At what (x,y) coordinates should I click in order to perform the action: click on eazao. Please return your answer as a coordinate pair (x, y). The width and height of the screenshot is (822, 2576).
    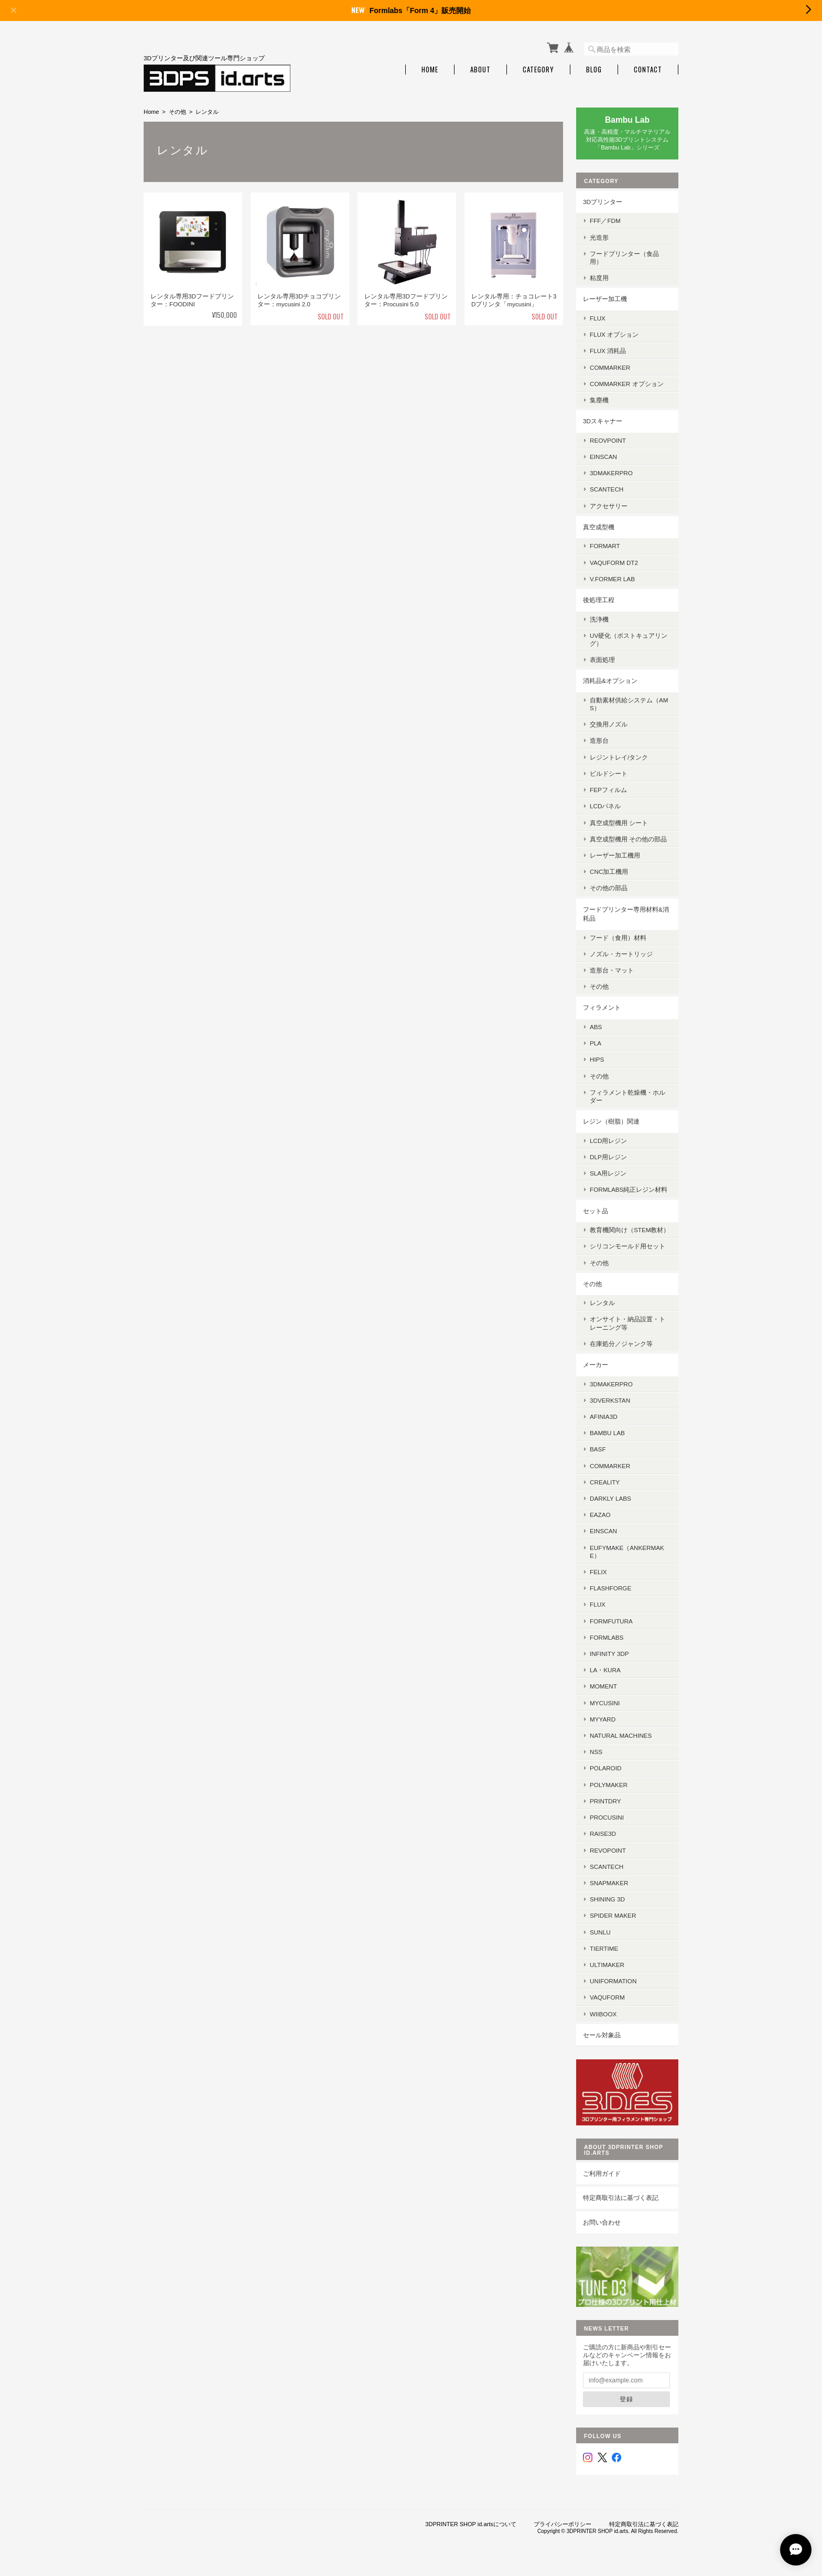
    Looking at the image, I should click on (600, 1514).